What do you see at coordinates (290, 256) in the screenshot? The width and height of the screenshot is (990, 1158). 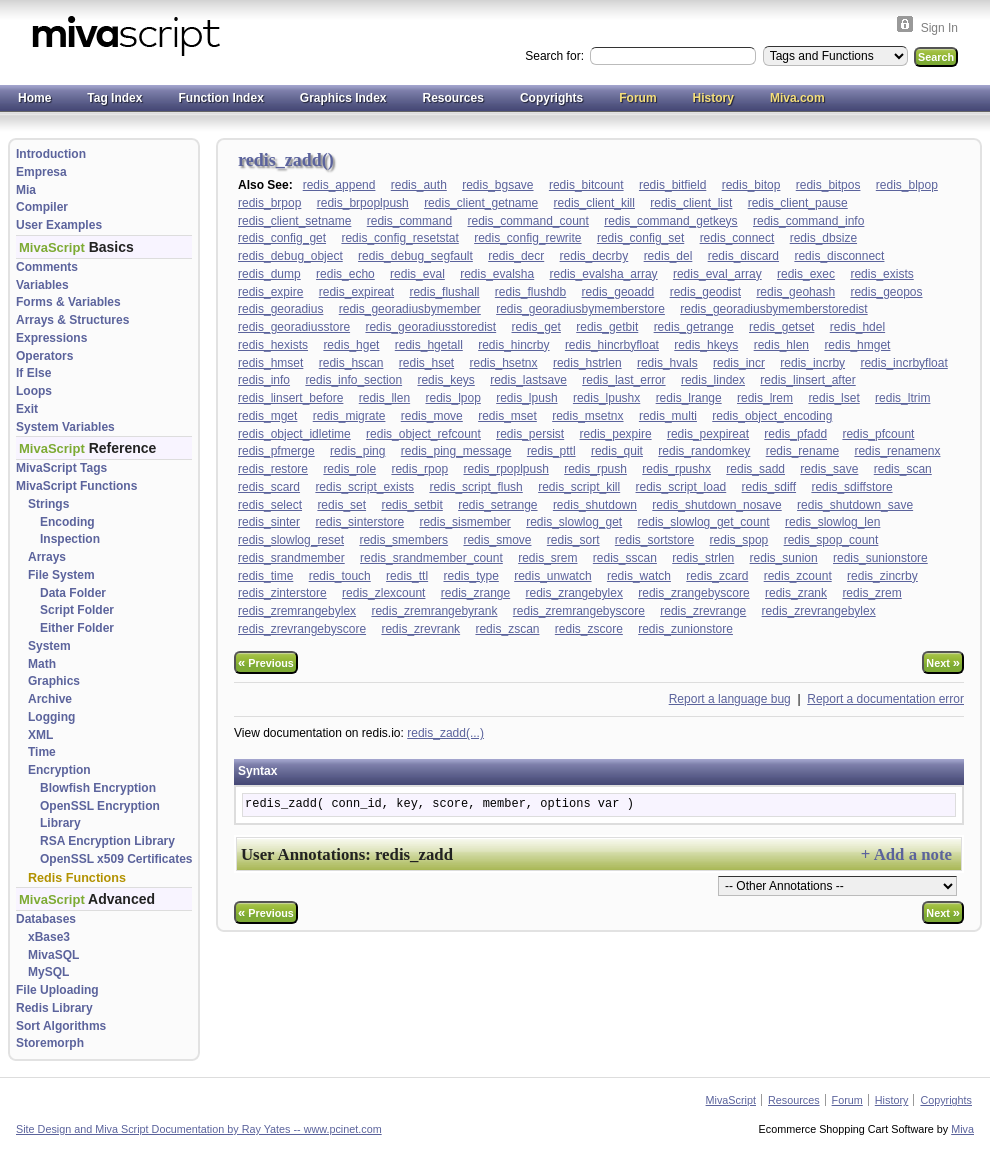 I see `redis_debug_object` at bounding box center [290, 256].